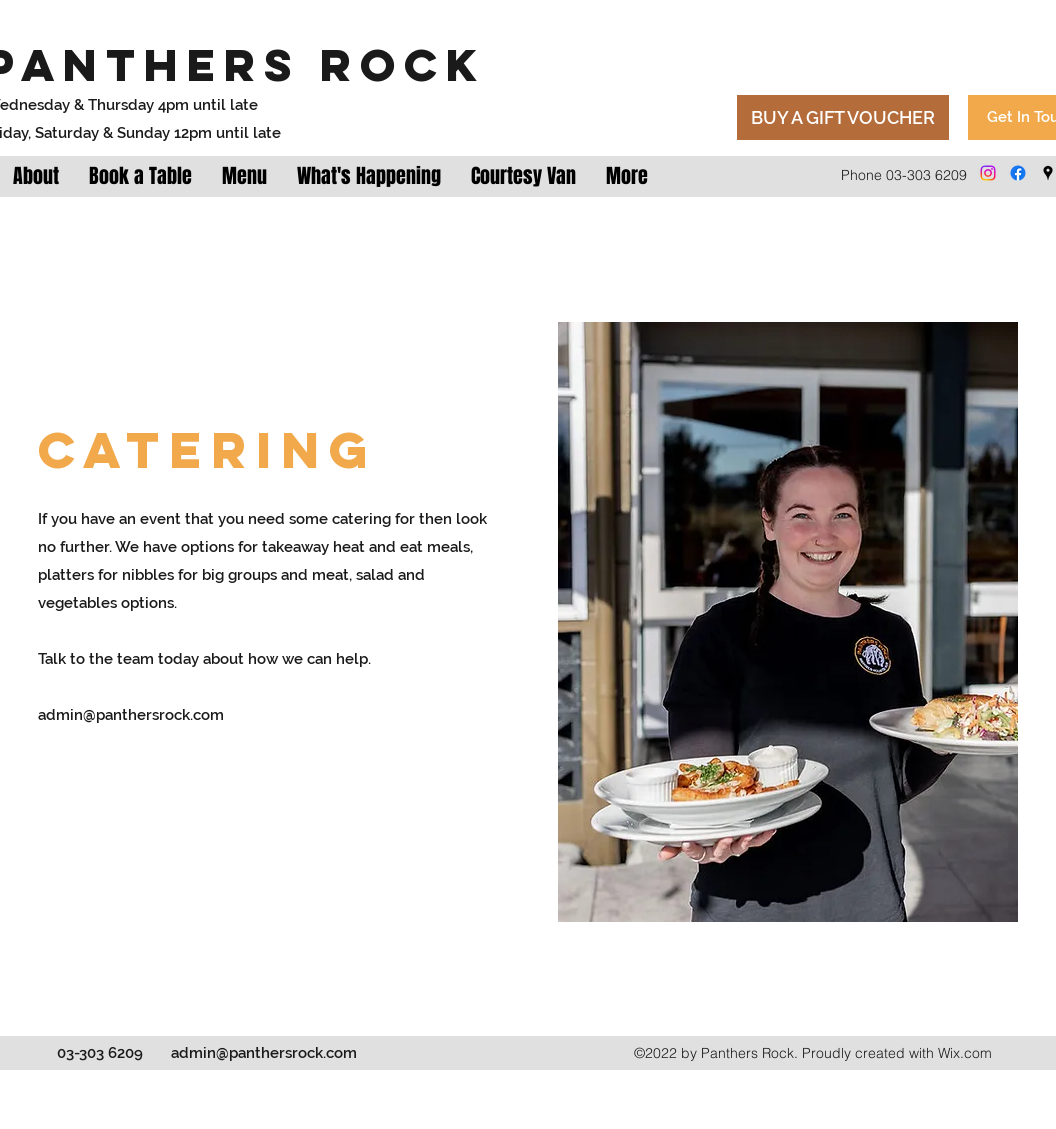  Describe the element at coordinates (1018, 173) in the screenshot. I see `[Facebook]` at that location.